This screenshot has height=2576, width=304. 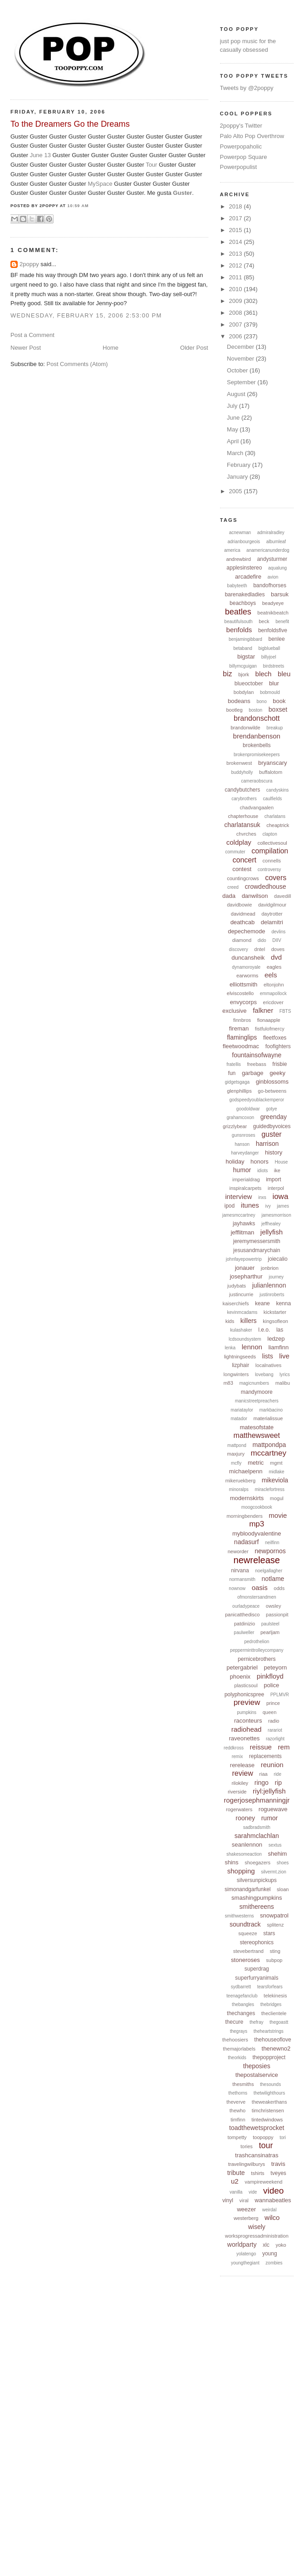 What do you see at coordinates (269, 1489) in the screenshot?
I see `miraclefortress` at bounding box center [269, 1489].